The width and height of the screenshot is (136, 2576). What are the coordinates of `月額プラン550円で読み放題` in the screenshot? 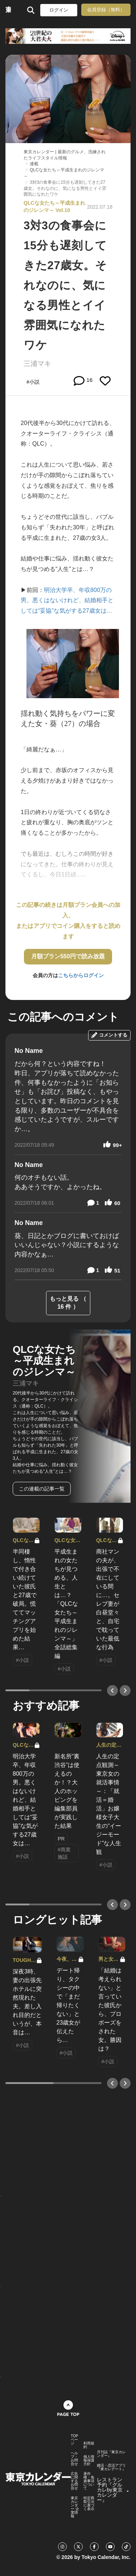 It's located at (68, 956).